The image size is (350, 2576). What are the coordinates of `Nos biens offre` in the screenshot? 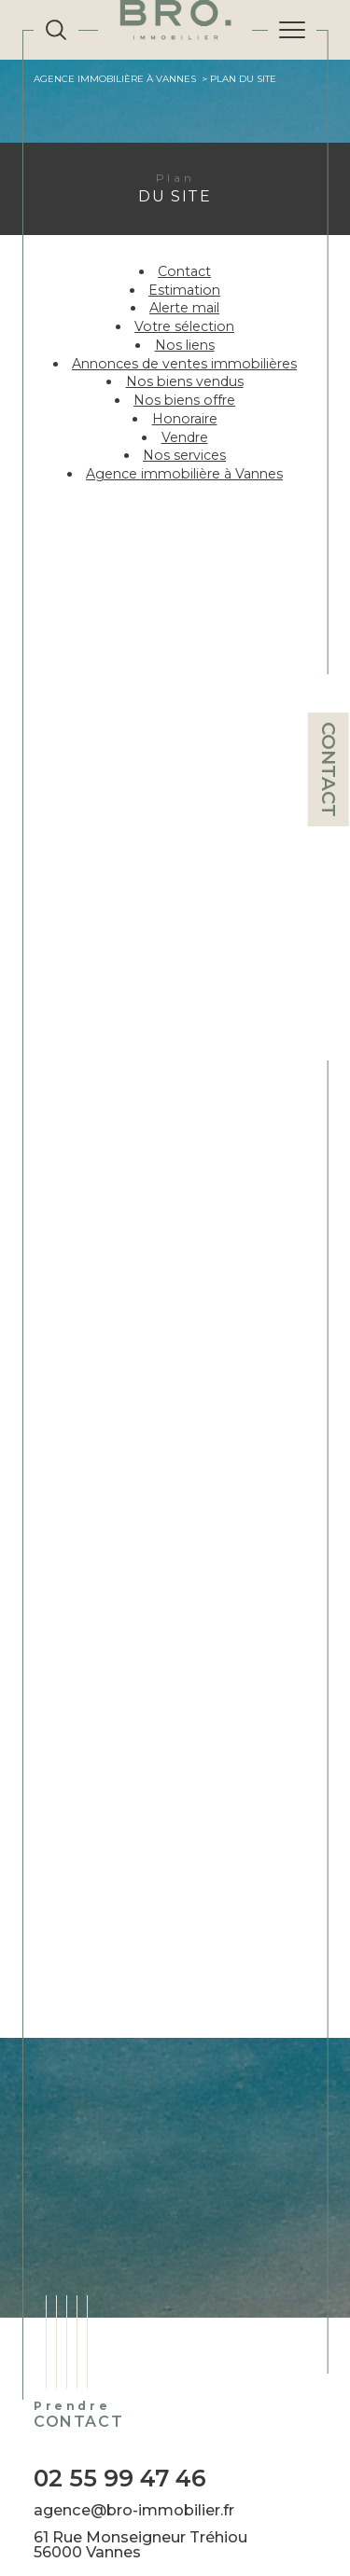 It's located at (184, 400).